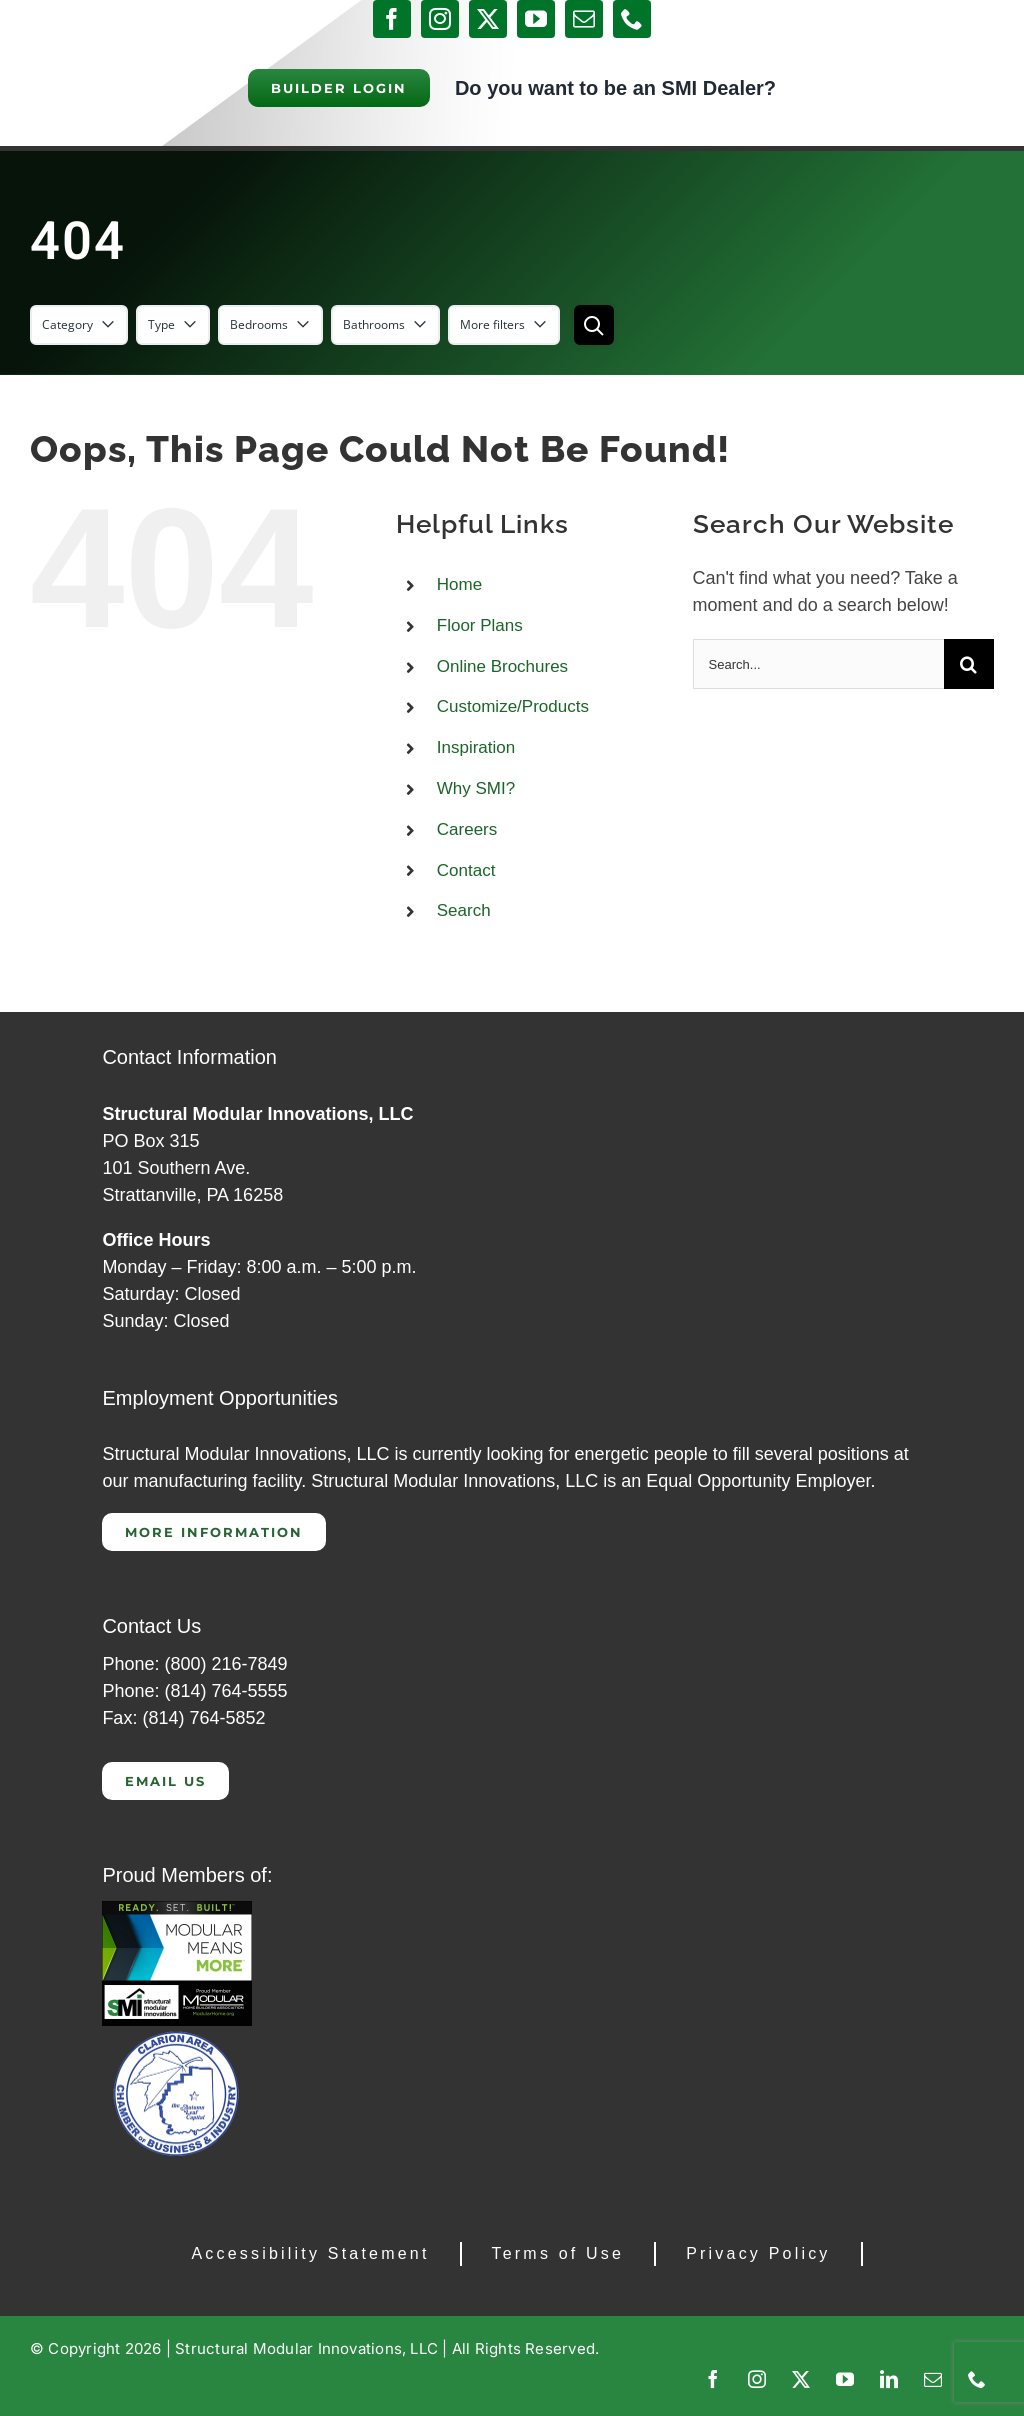 Image resolution: width=1024 pixels, height=2416 pixels. What do you see at coordinates (488, 19) in the screenshot?
I see `[twitter]` at bounding box center [488, 19].